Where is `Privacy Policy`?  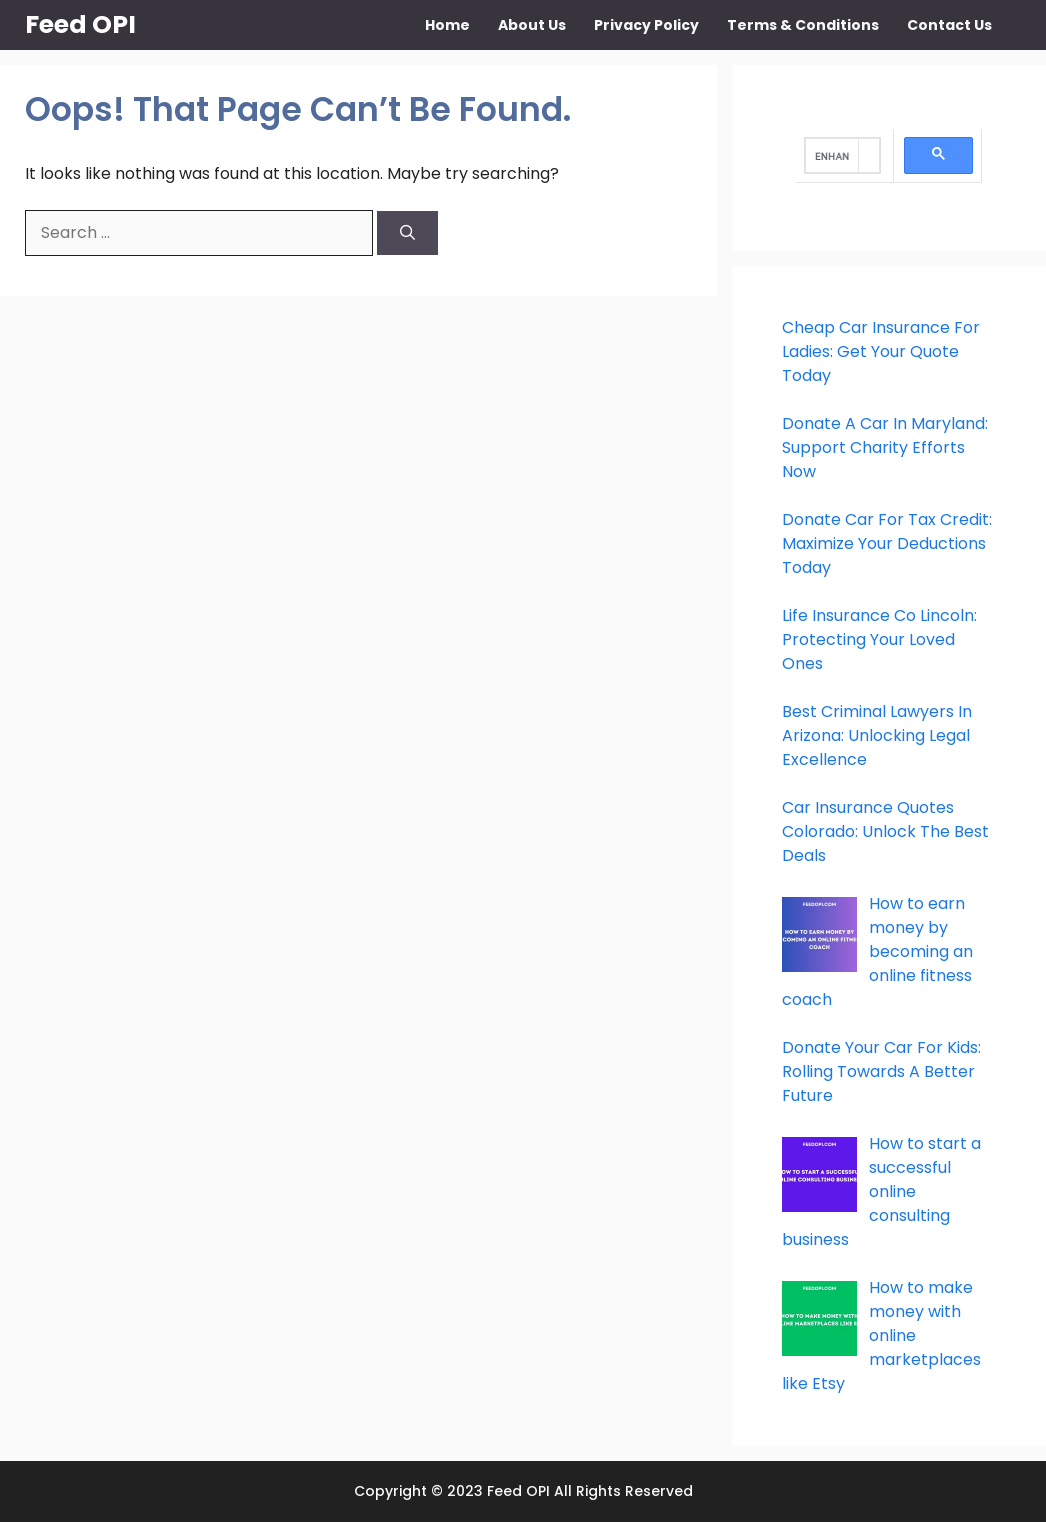
Privacy Policy is located at coordinates (646, 25).